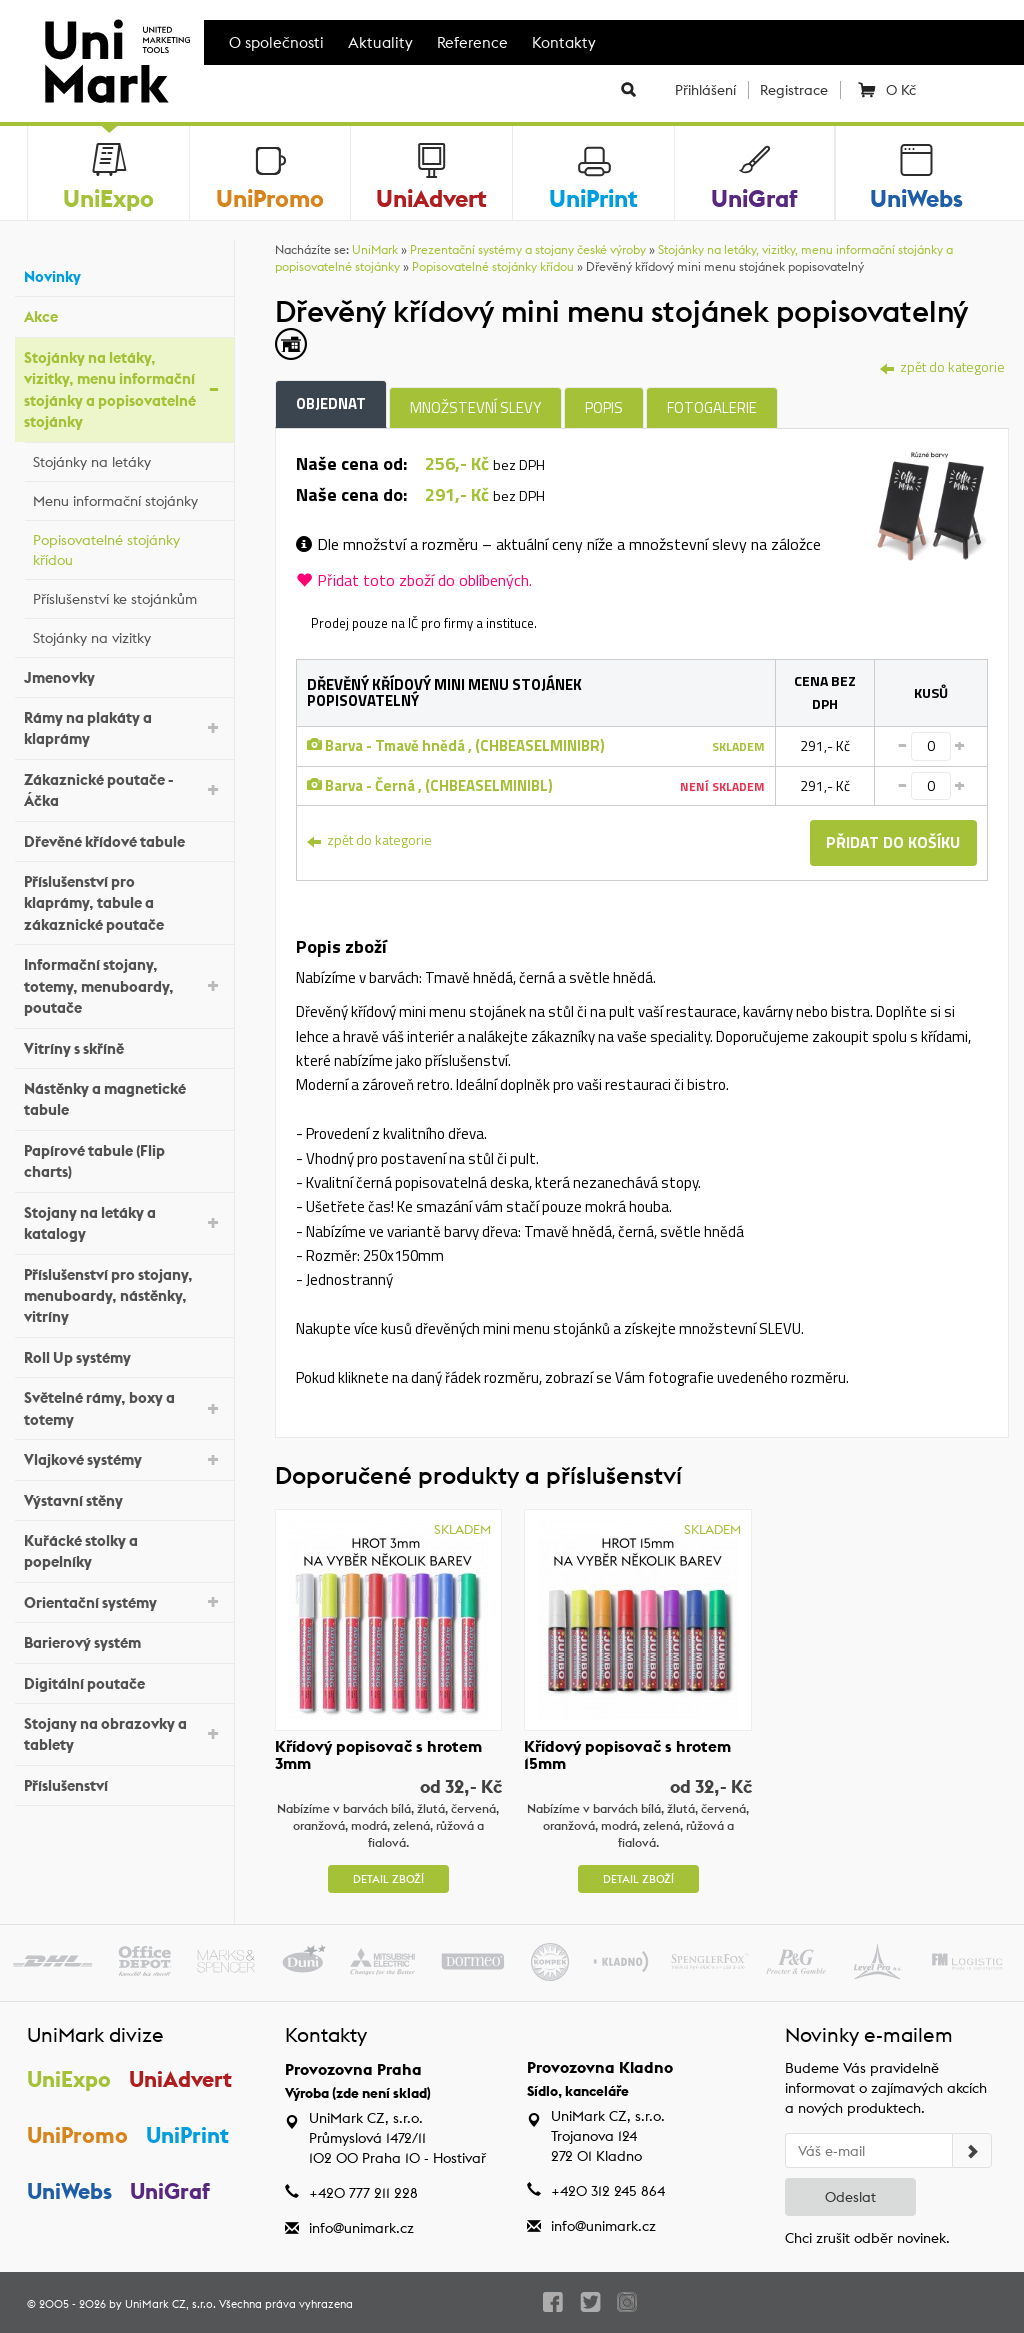  What do you see at coordinates (124, 903) in the screenshot?
I see `Příslušenství pro klaprámy, tabule a zákaznické poutače` at bounding box center [124, 903].